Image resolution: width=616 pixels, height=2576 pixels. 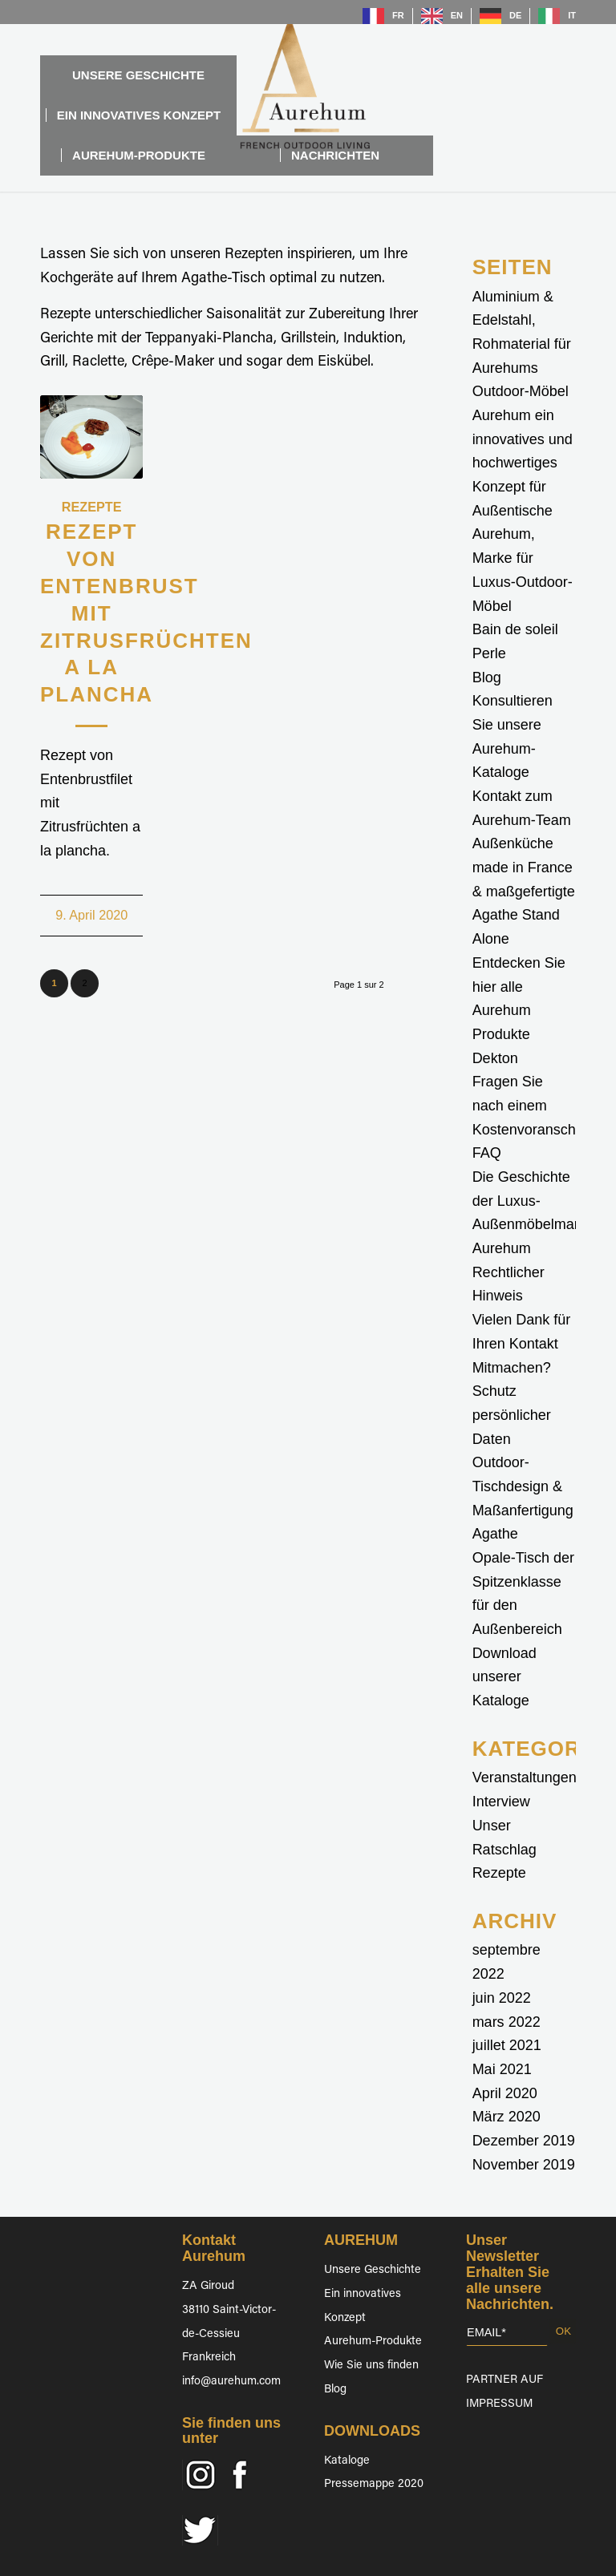 I want to click on Blog, so click(x=486, y=677).